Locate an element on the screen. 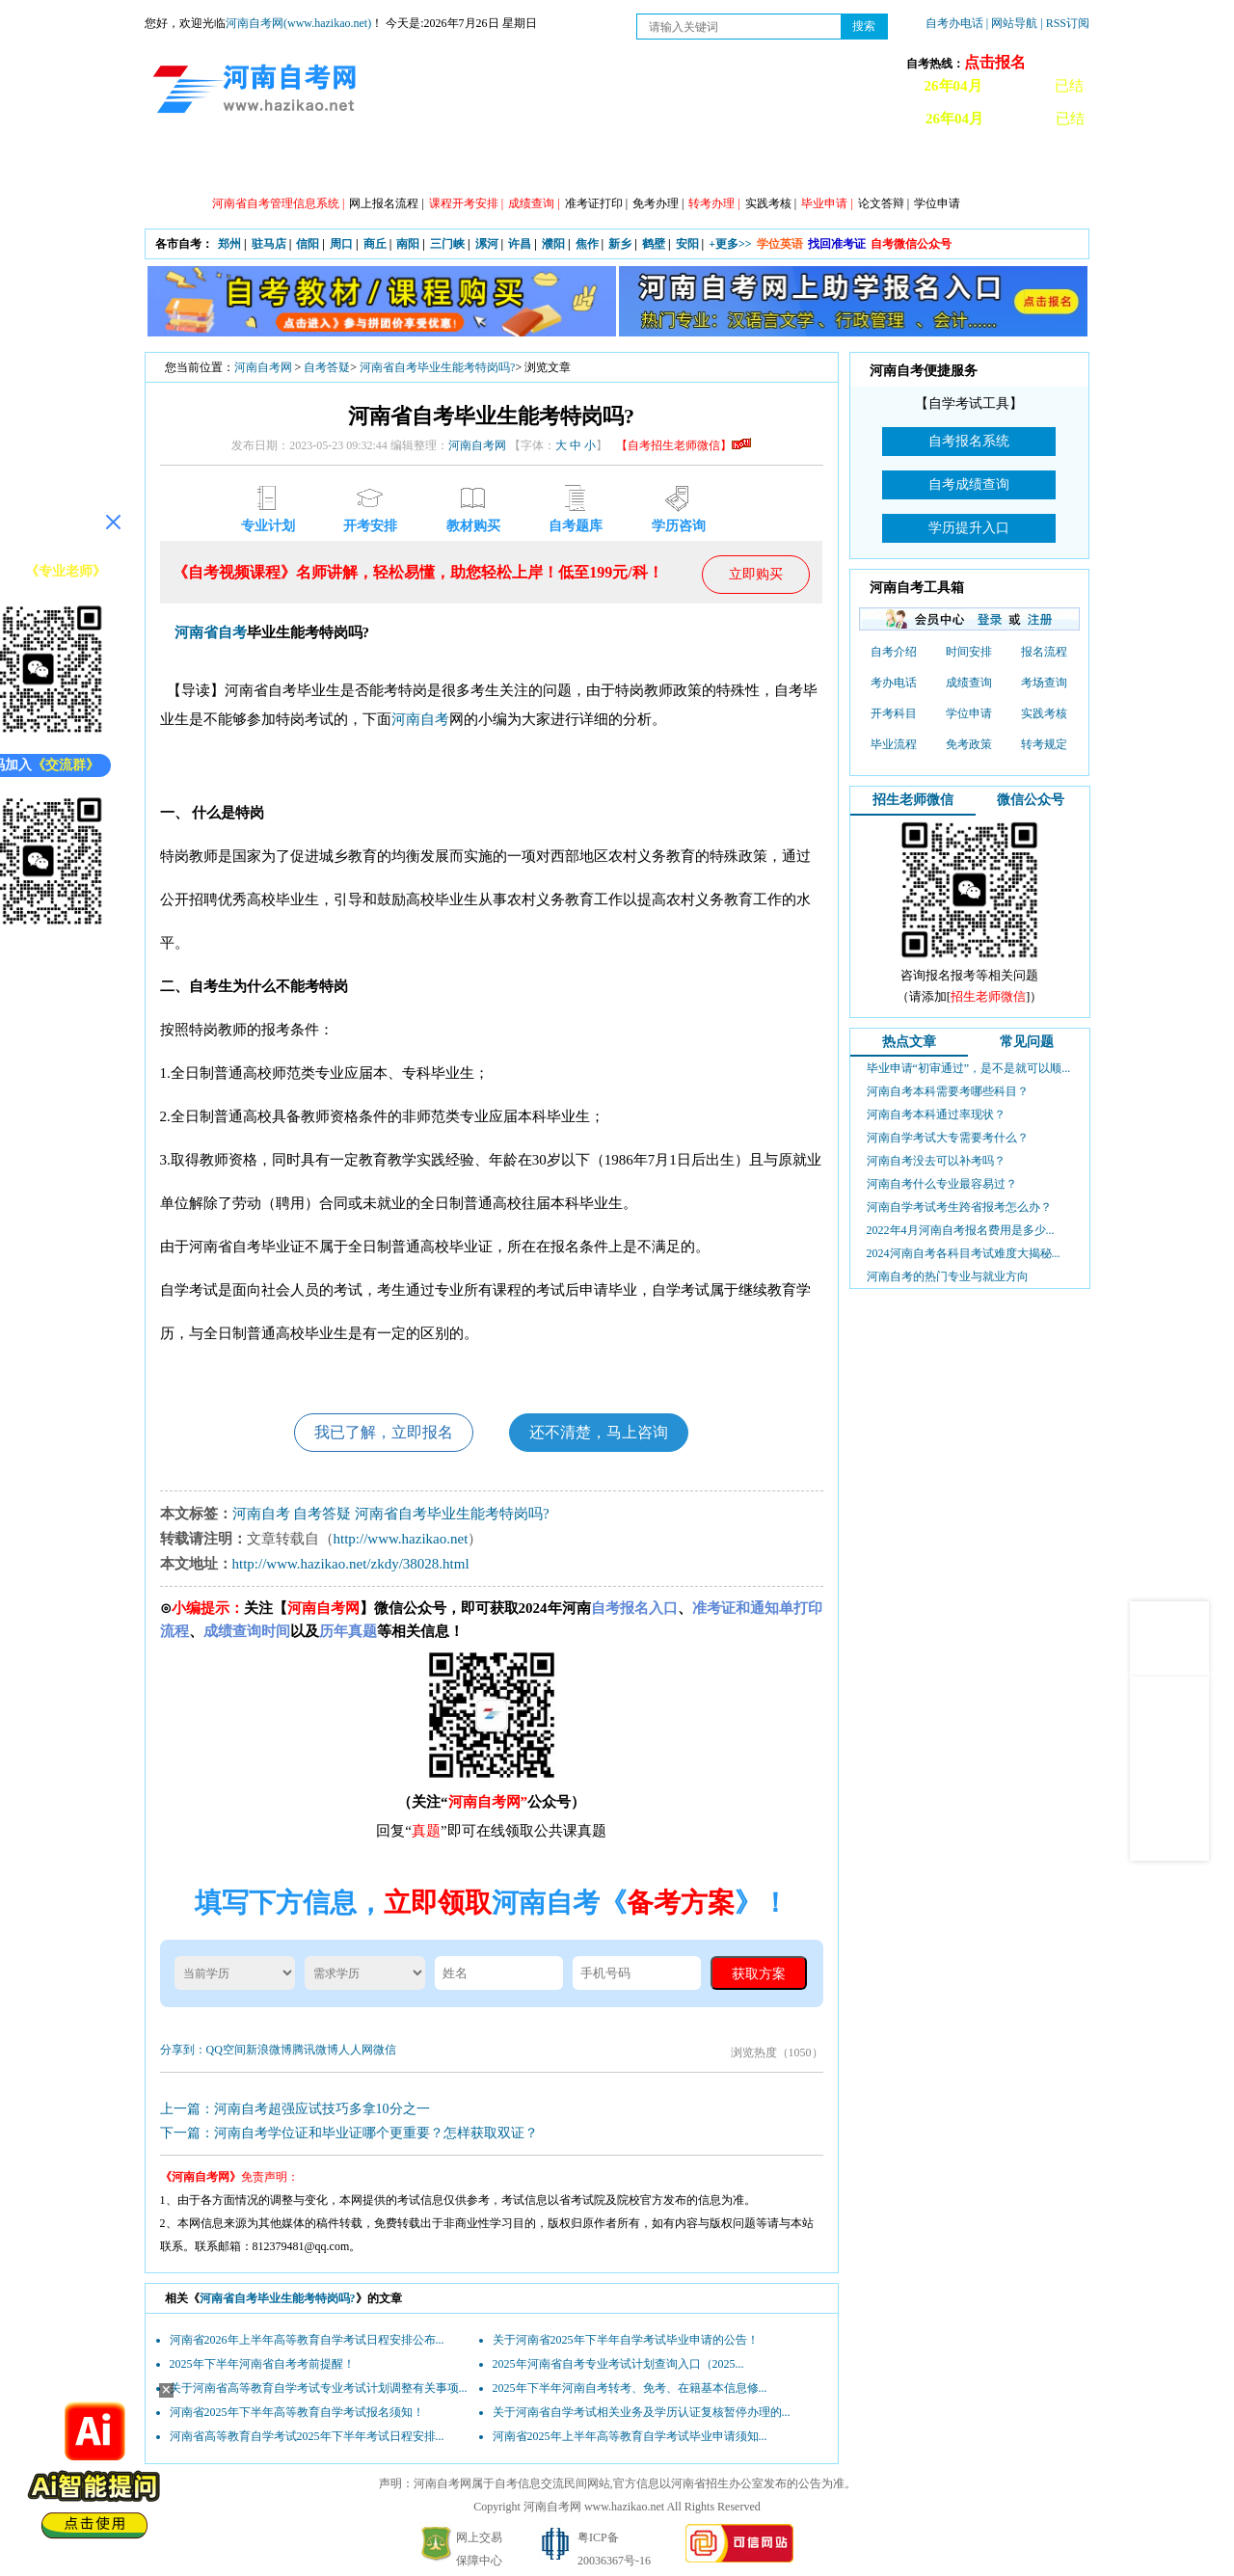 This screenshot has height=2576, width=1234. 学位英语 is located at coordinates (780, 244).